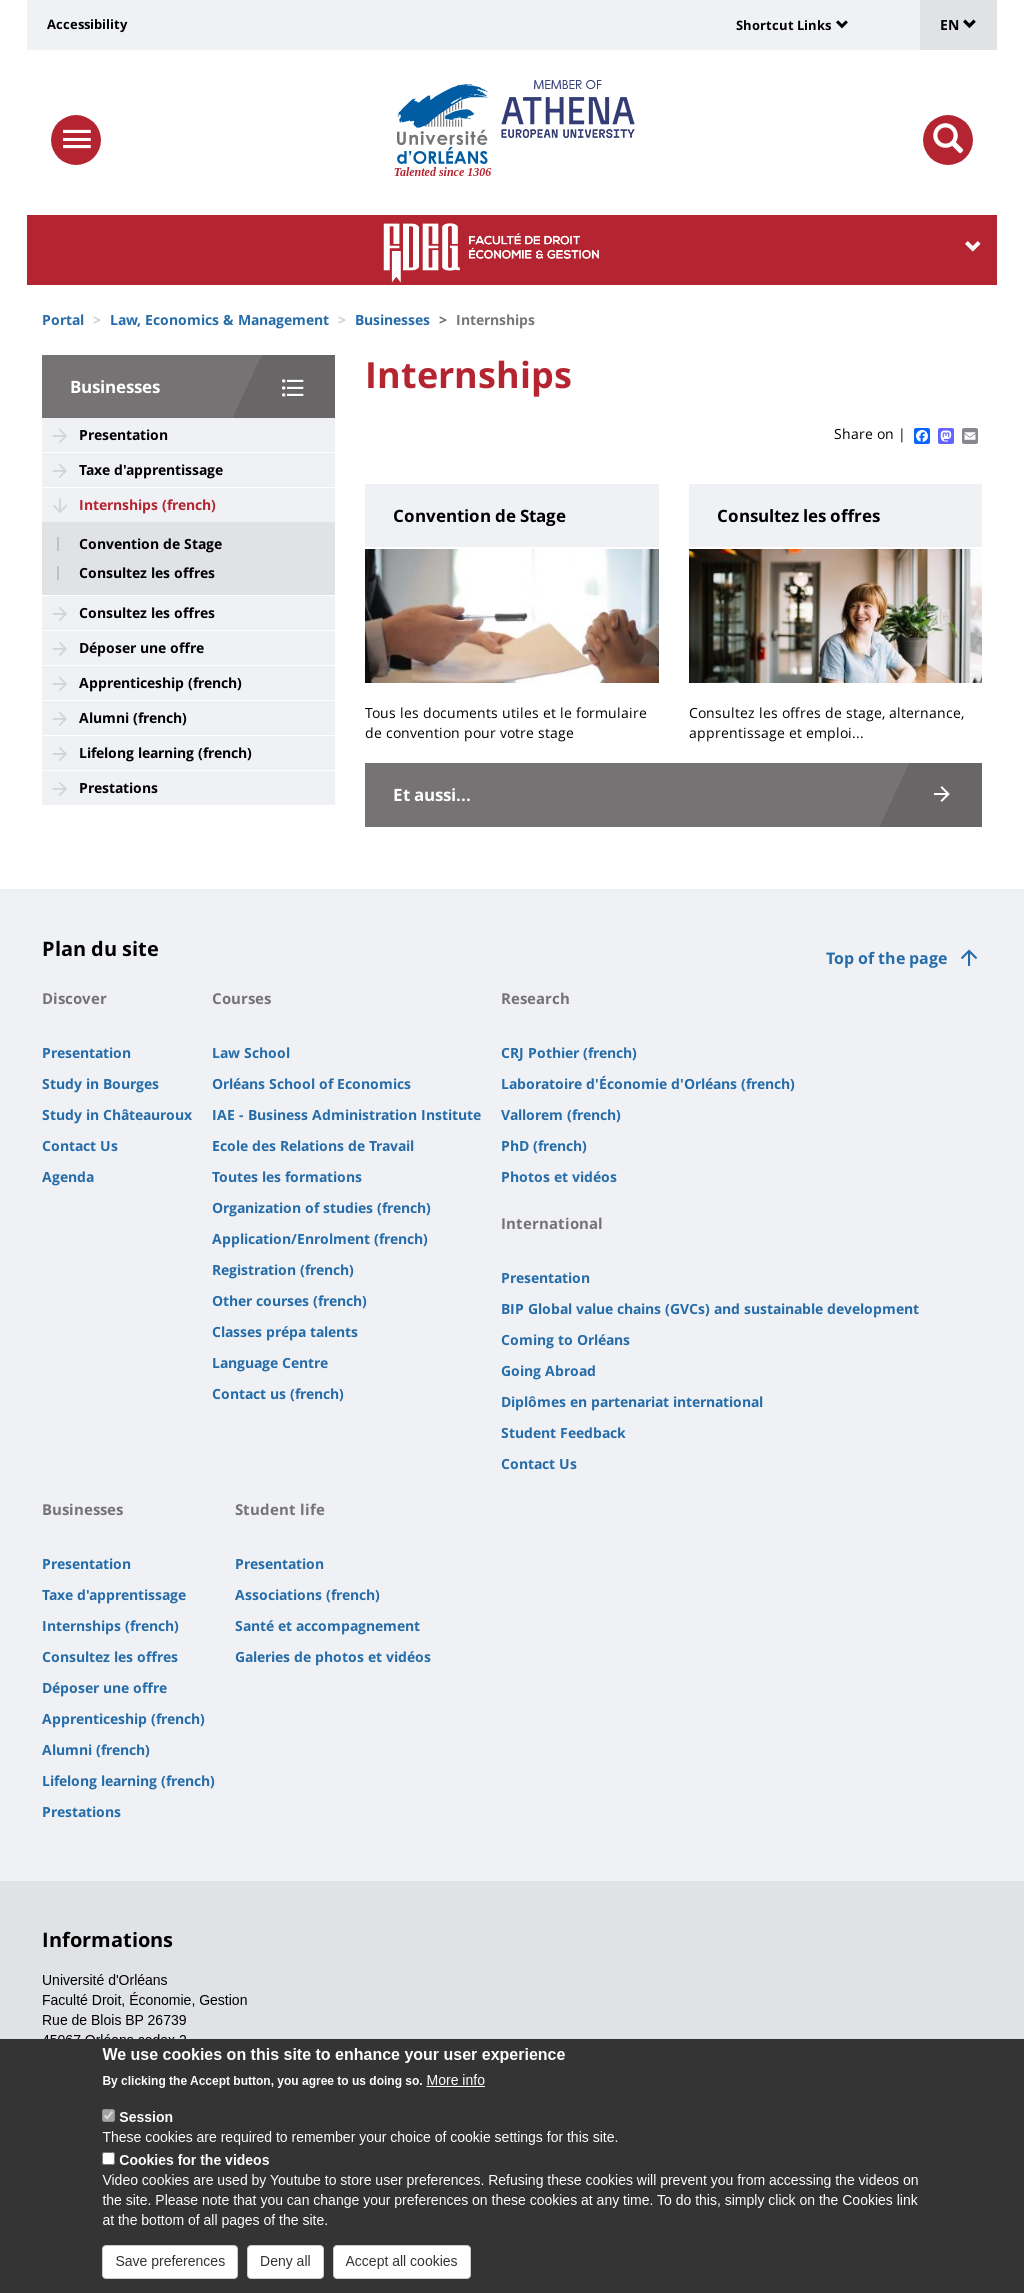  What do you see at coordinates (278, 1393) in the screenshot?
I see `Contact us (french)` at bounding box center [278, 1393].